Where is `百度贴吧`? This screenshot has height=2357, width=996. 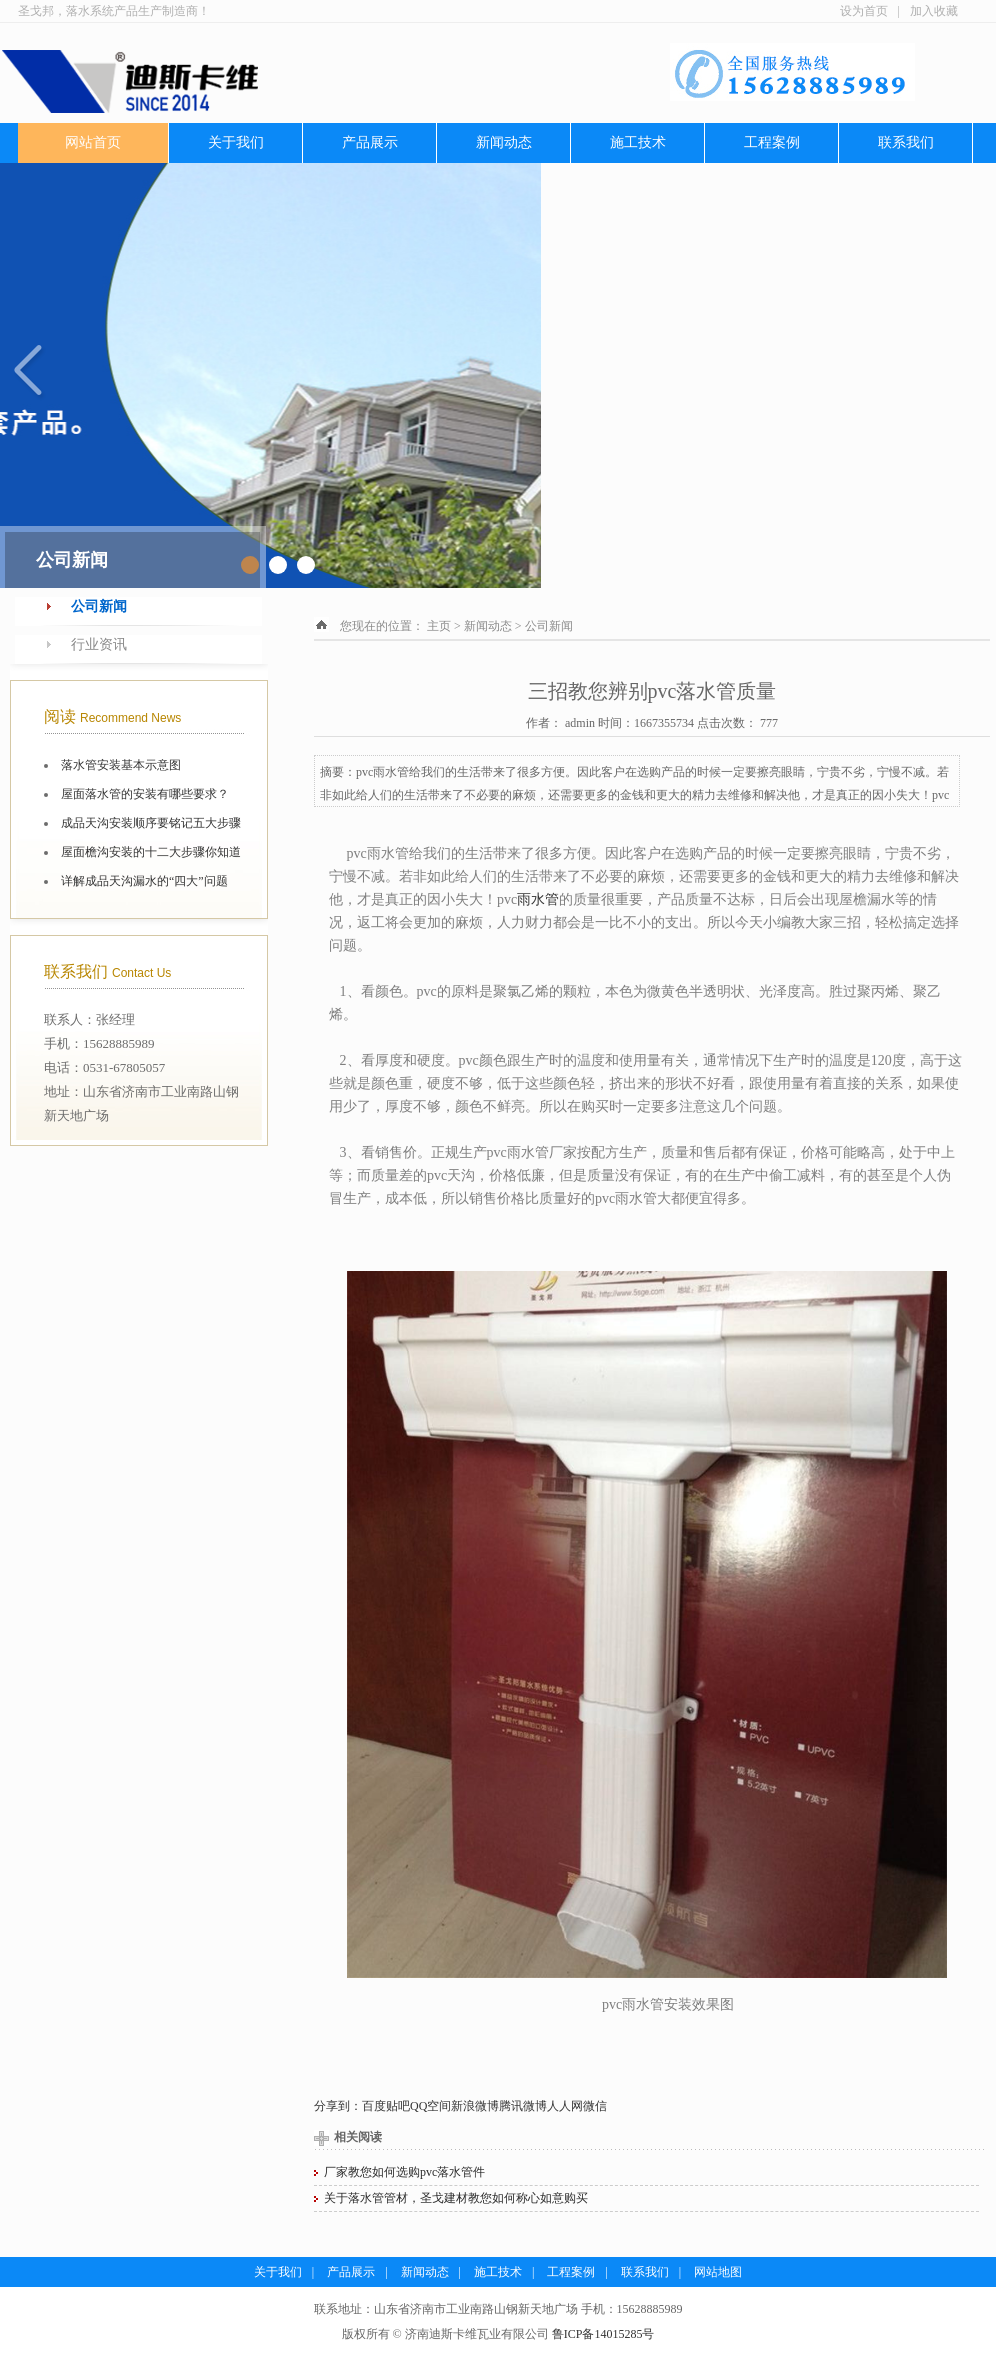
百度贴吧 is located at coordinates (386, 2106).